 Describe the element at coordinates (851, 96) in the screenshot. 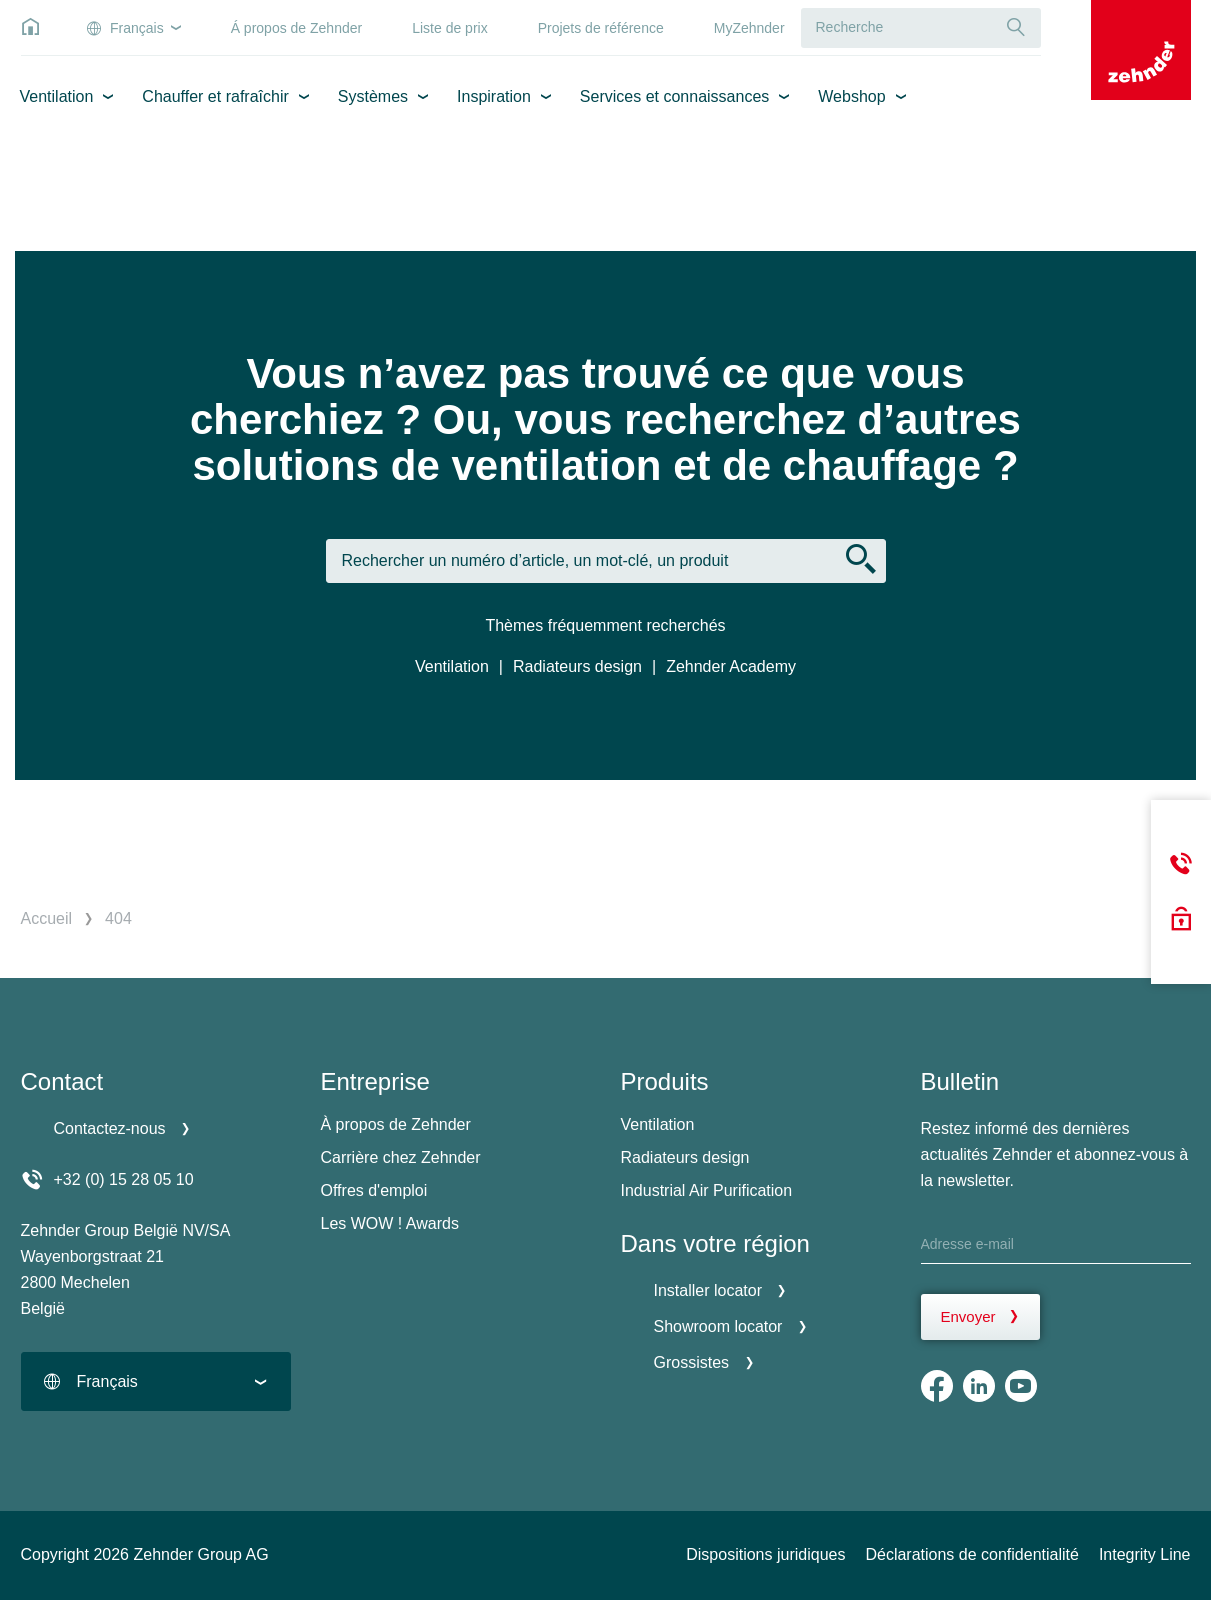

I see `Webshop` at that location.